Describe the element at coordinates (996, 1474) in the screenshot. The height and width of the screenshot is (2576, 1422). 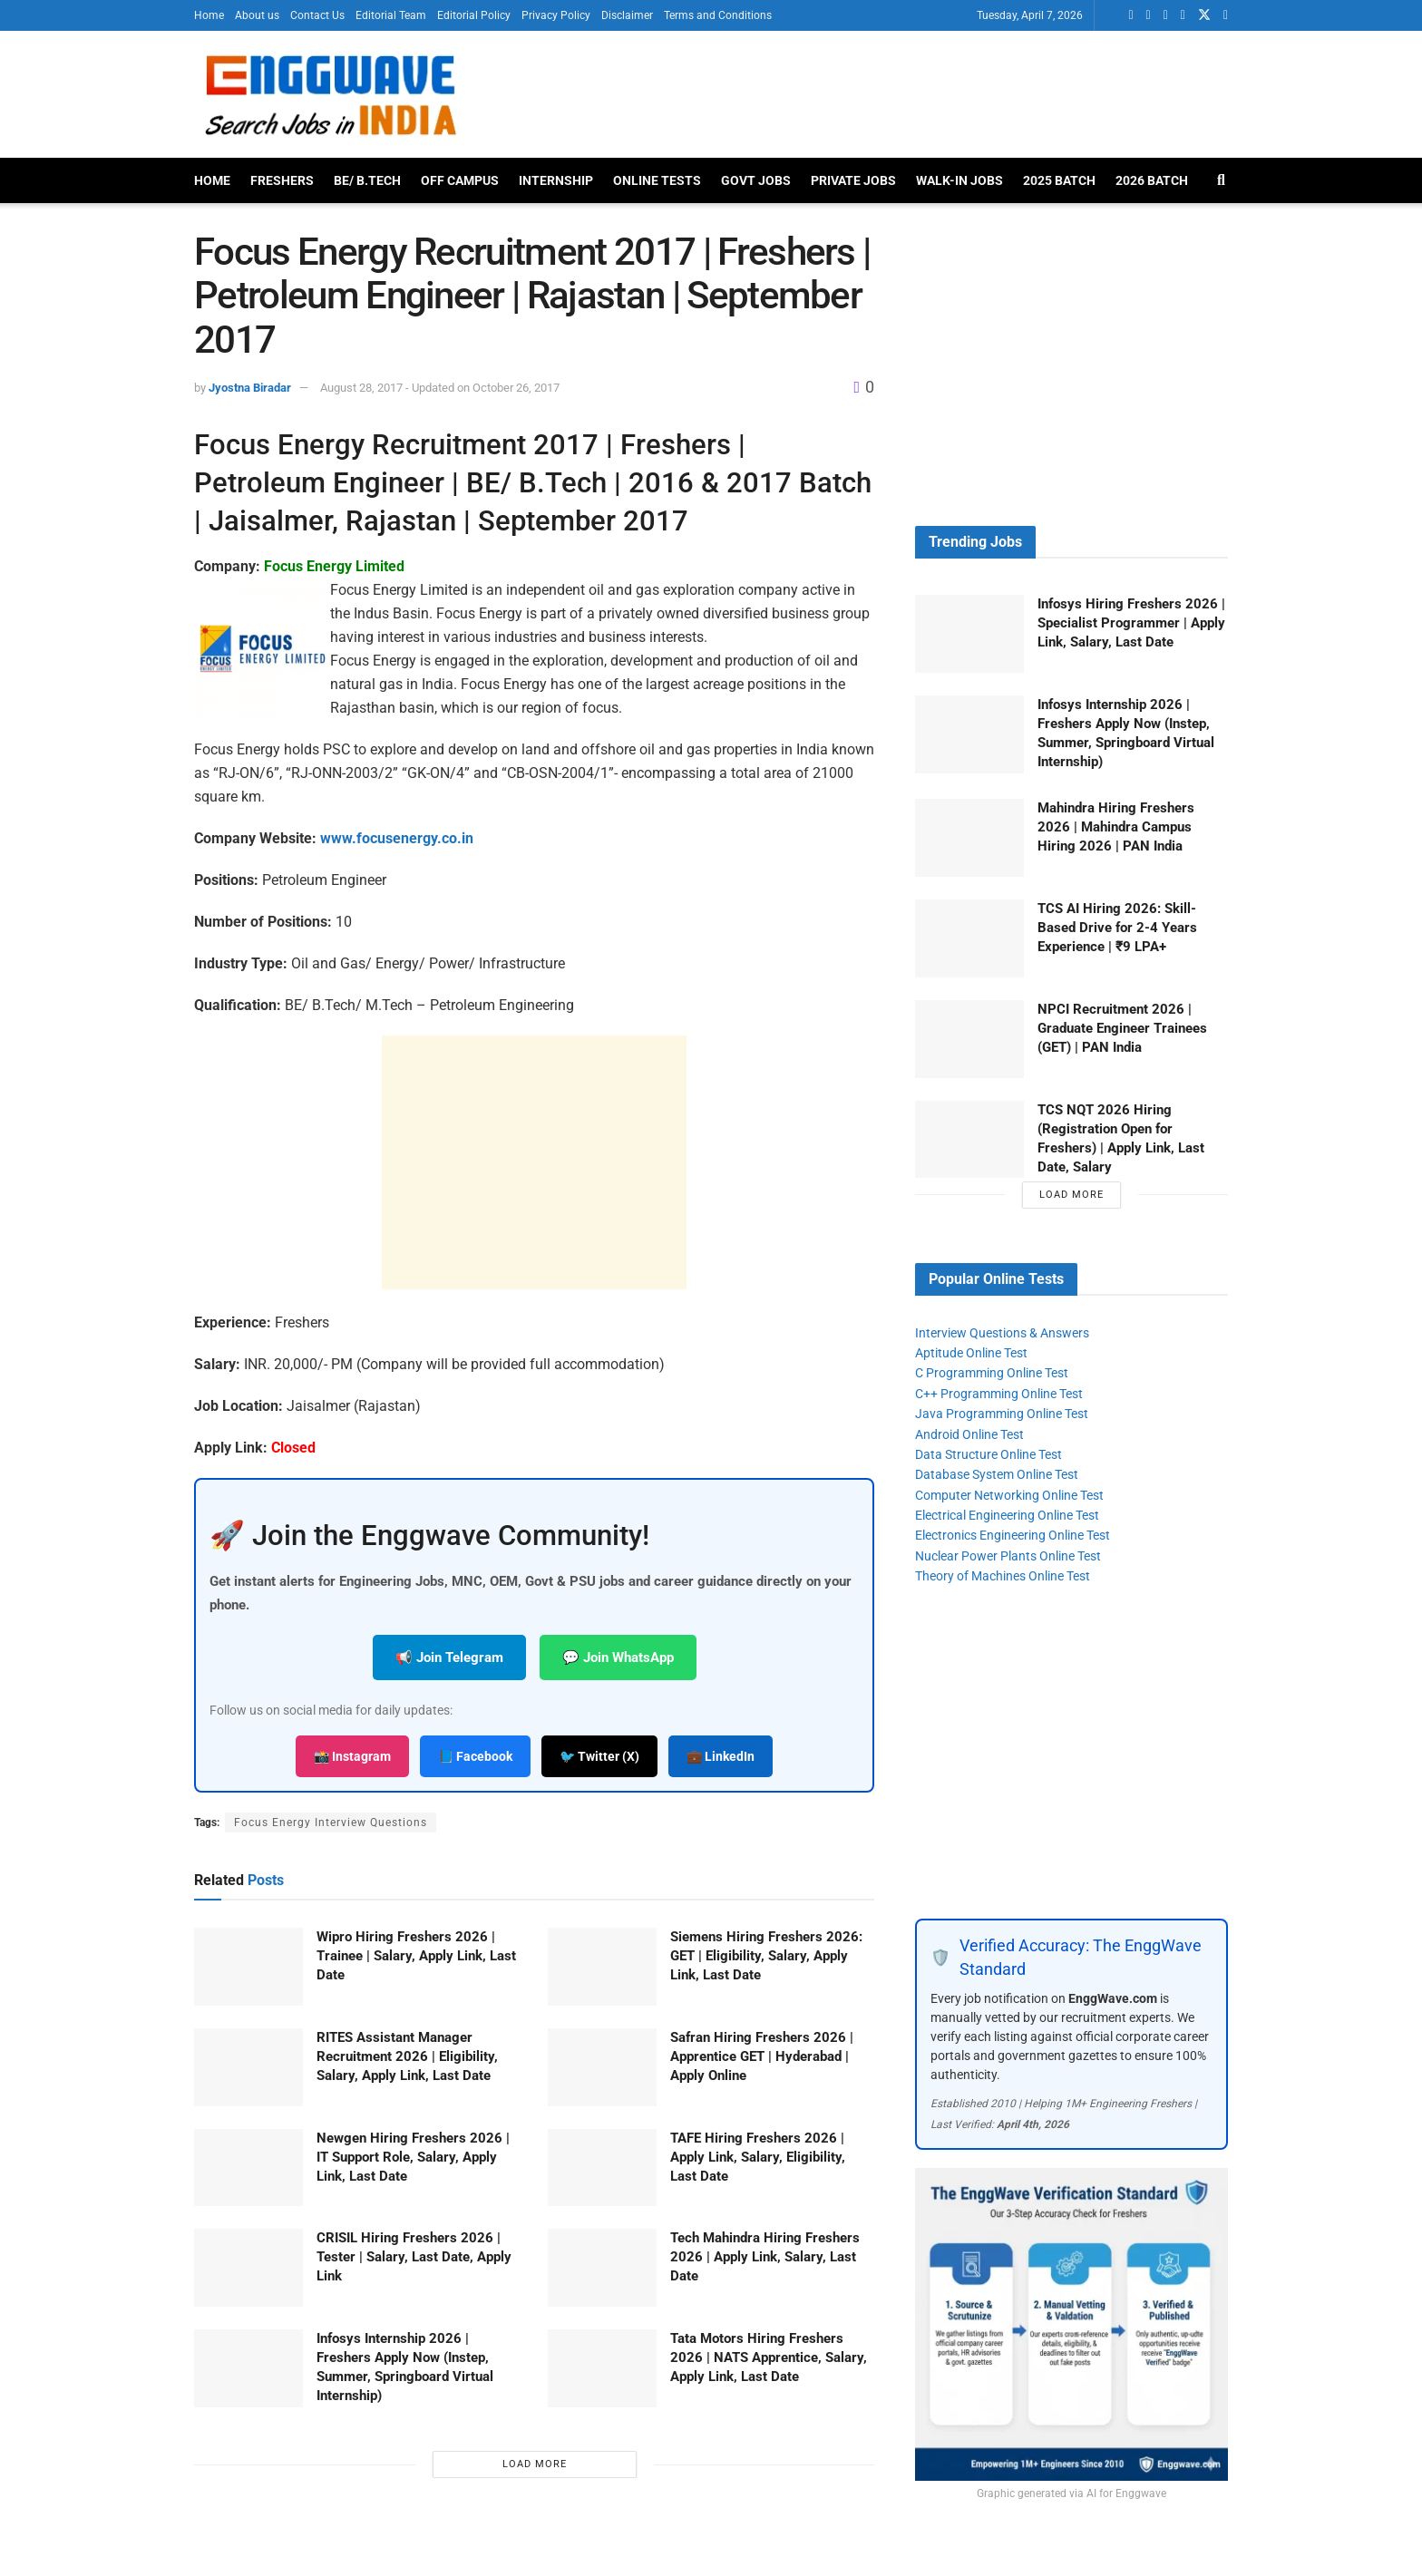
I see `Database System Online Test` at that location.